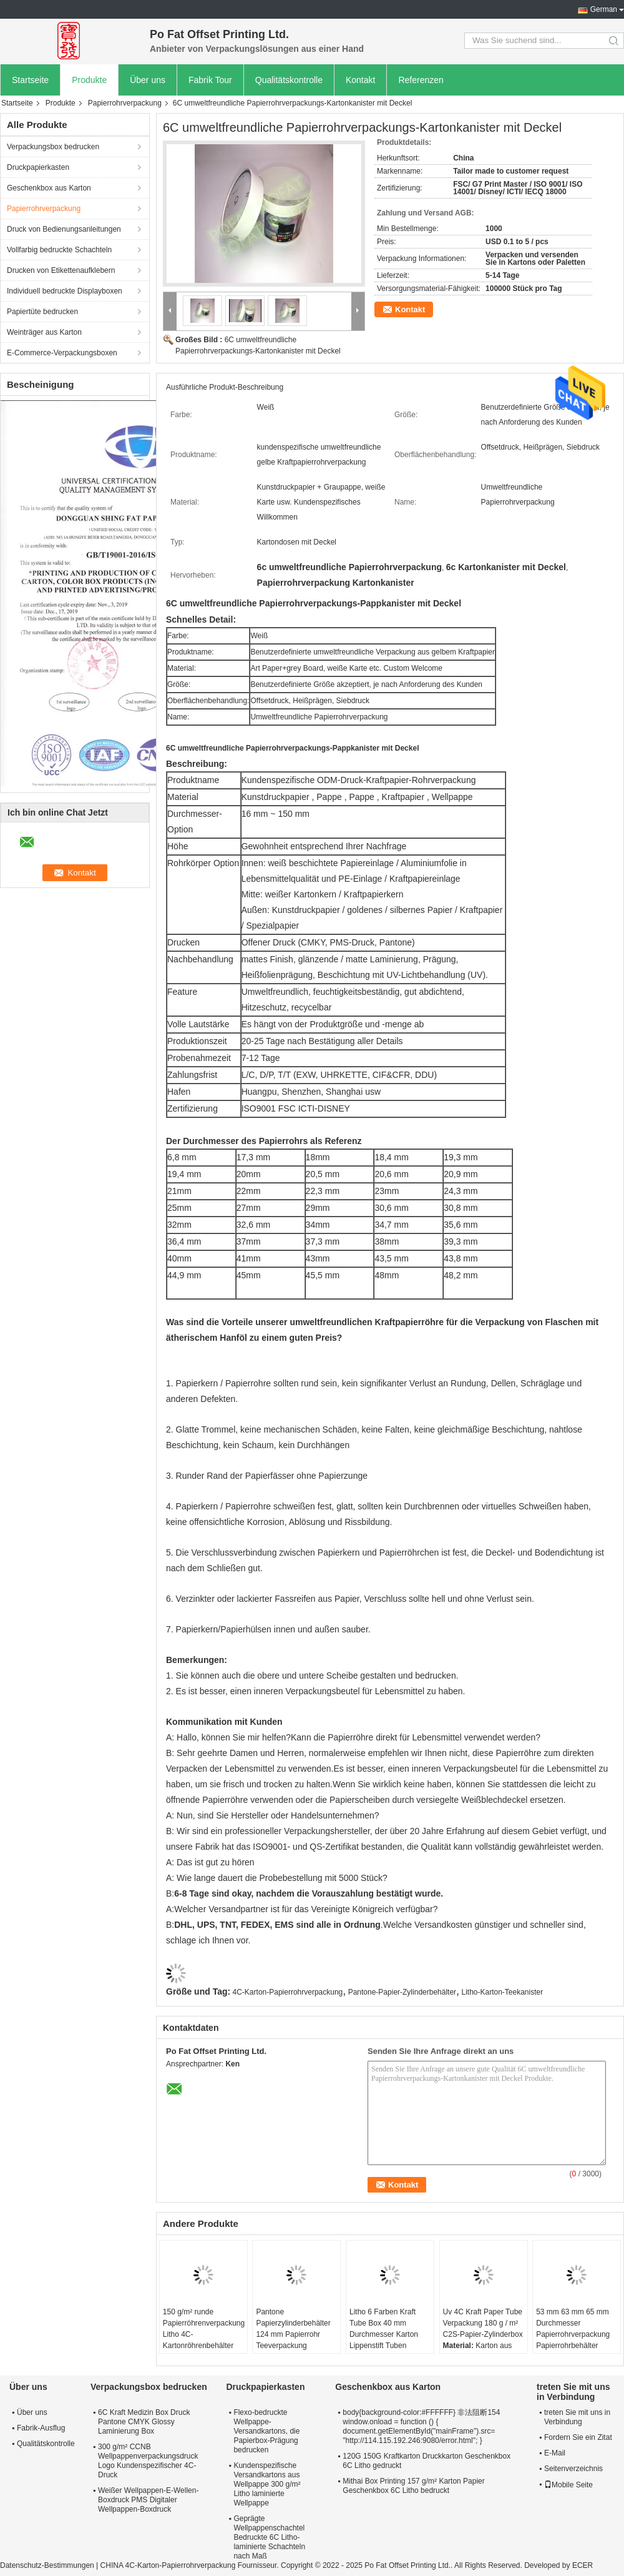  What do you see at coordinates (89, 80) in the screenshot?
I see `Produkte` at bounding box center [89, 80].